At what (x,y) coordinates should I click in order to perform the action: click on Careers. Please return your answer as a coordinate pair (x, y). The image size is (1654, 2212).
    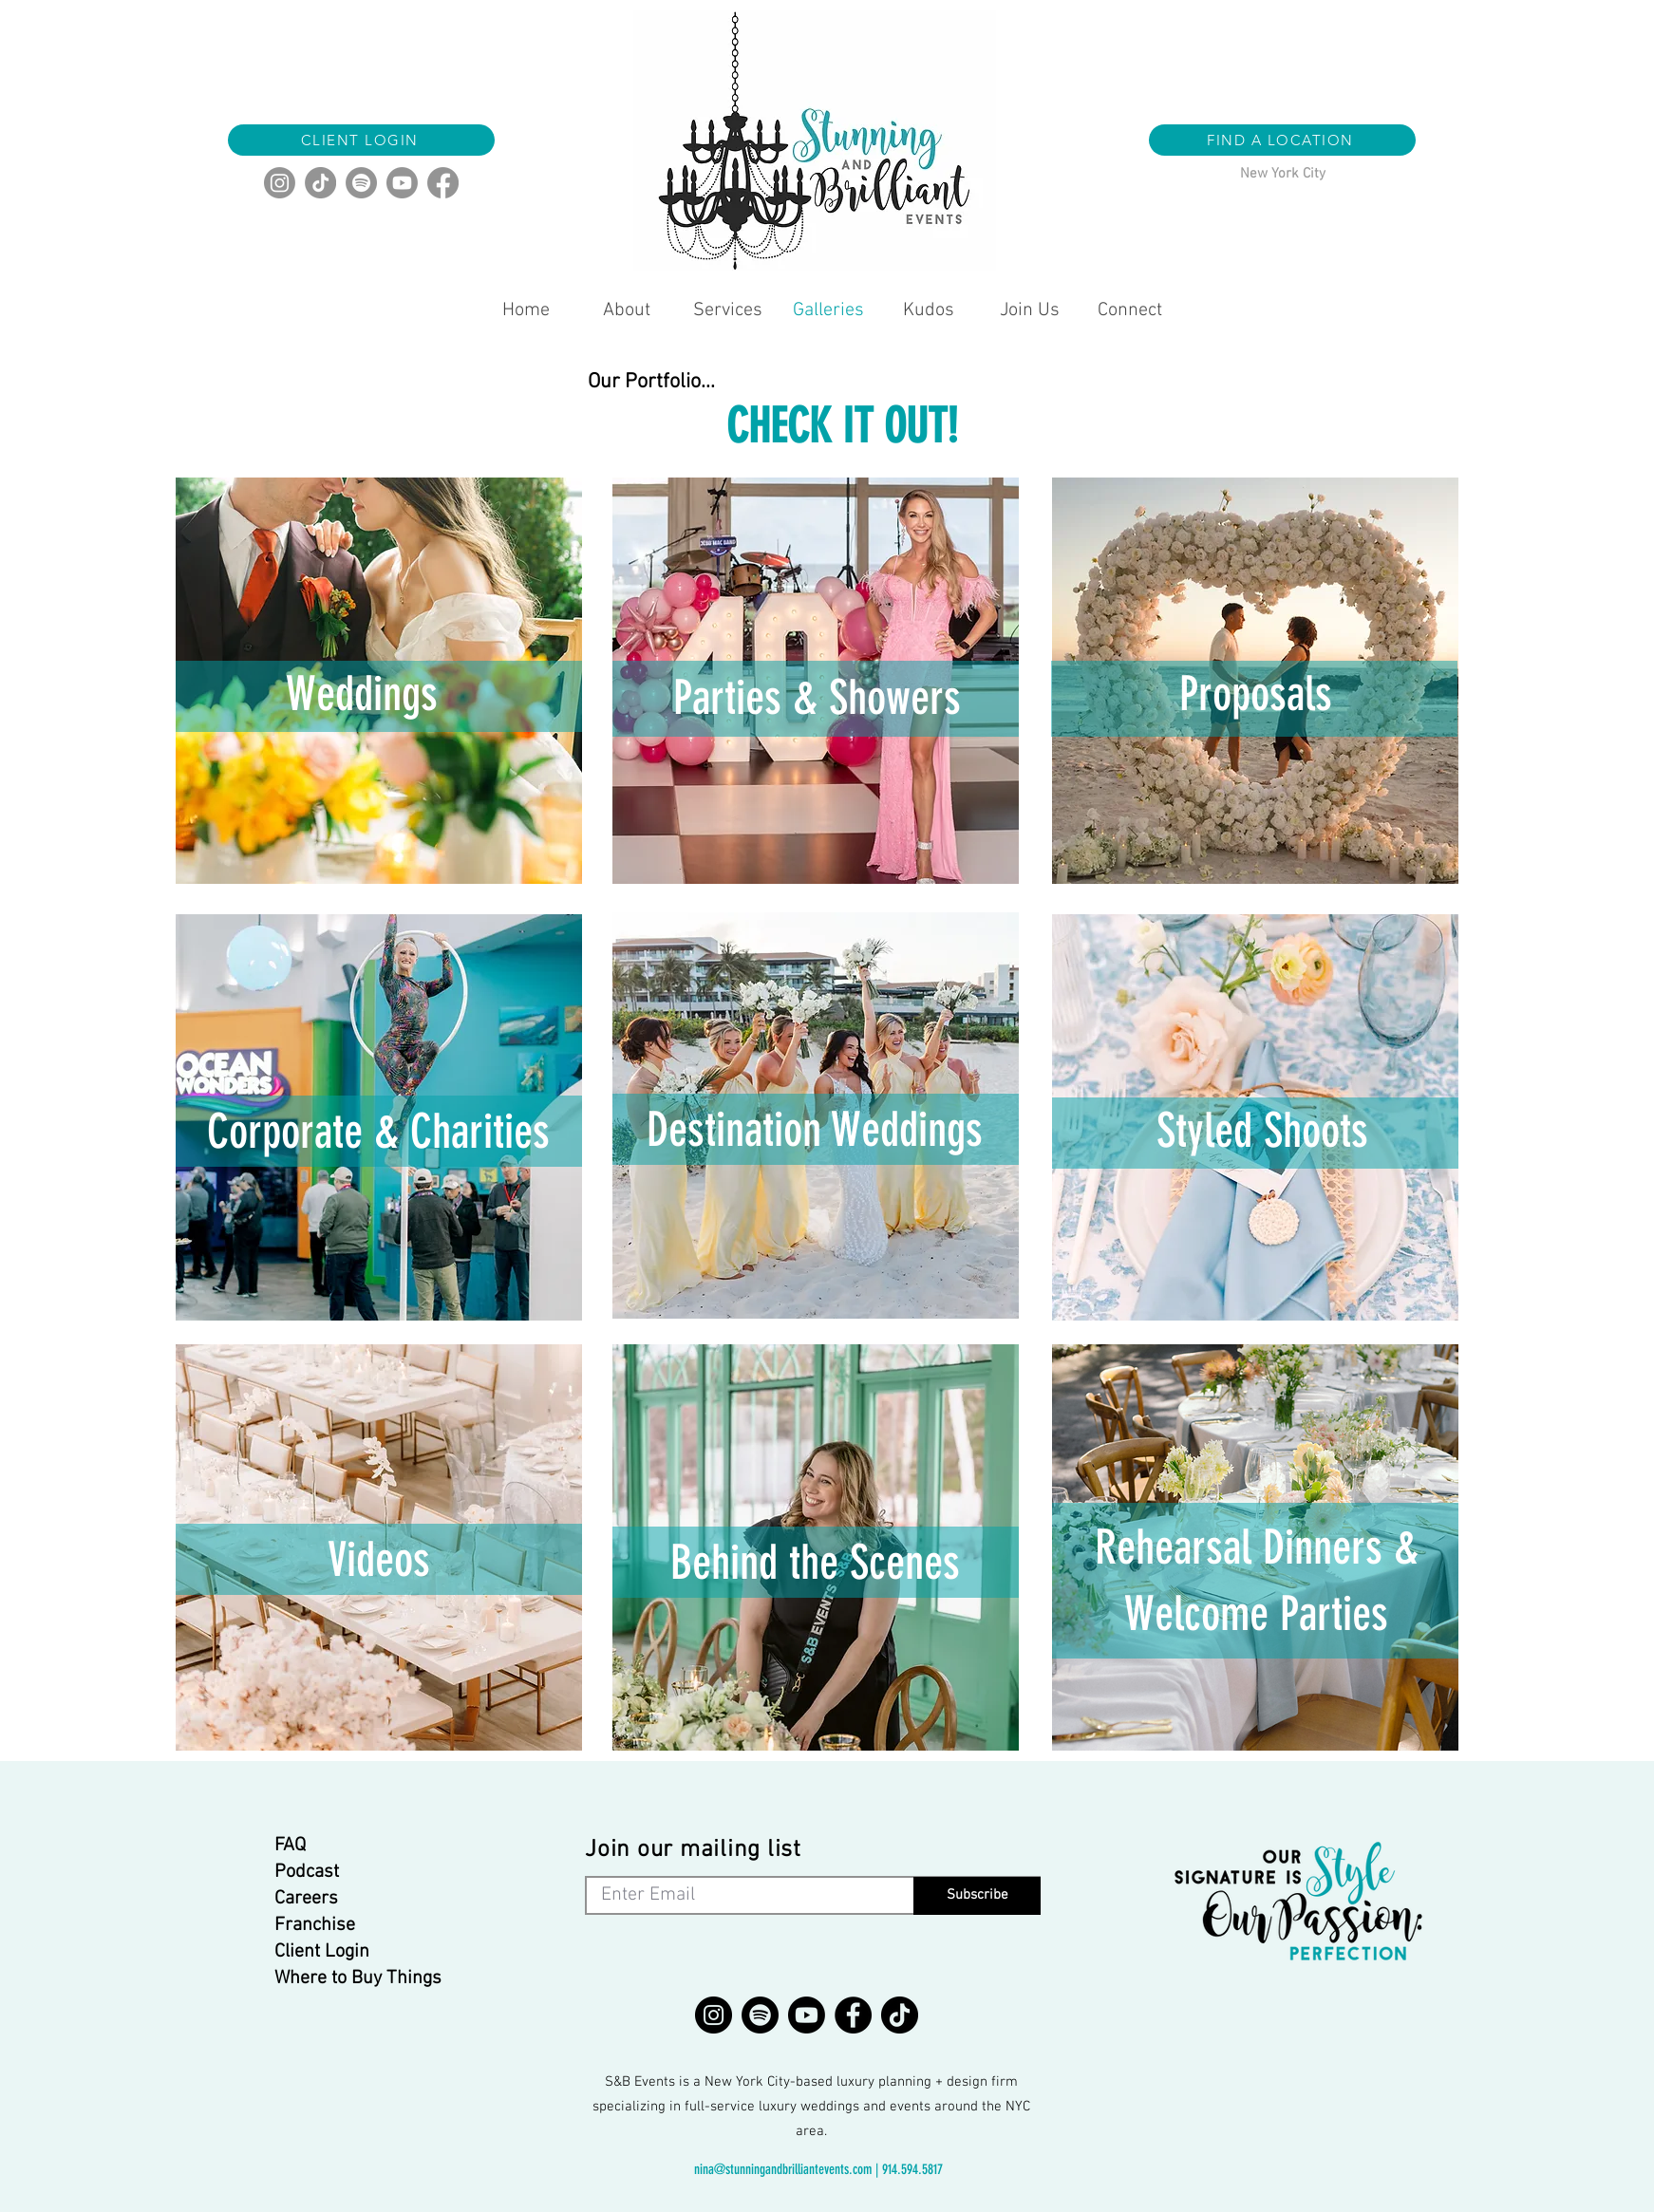
    Looking at the image, I should click on (306, 1898).